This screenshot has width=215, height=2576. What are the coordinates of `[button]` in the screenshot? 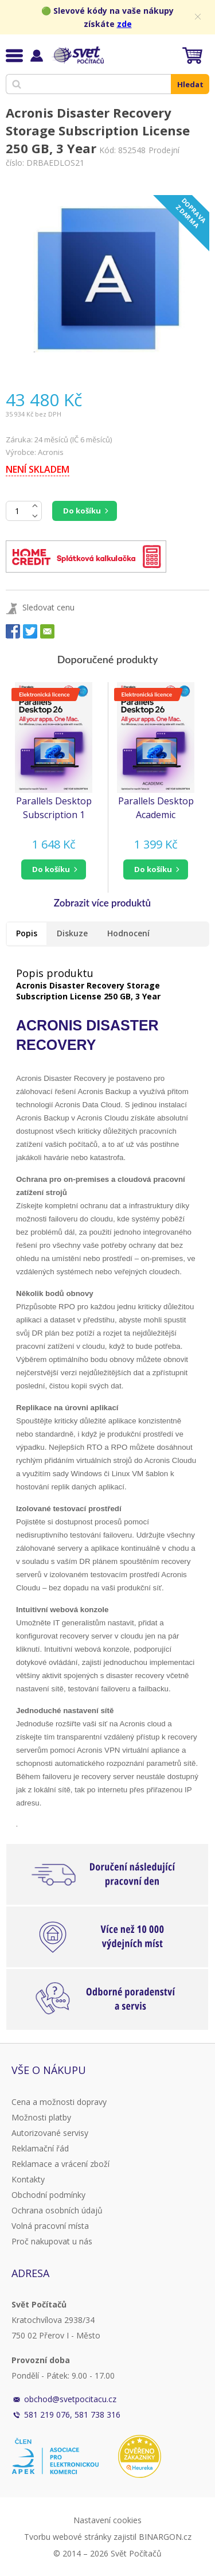 It's located at (54, 869).